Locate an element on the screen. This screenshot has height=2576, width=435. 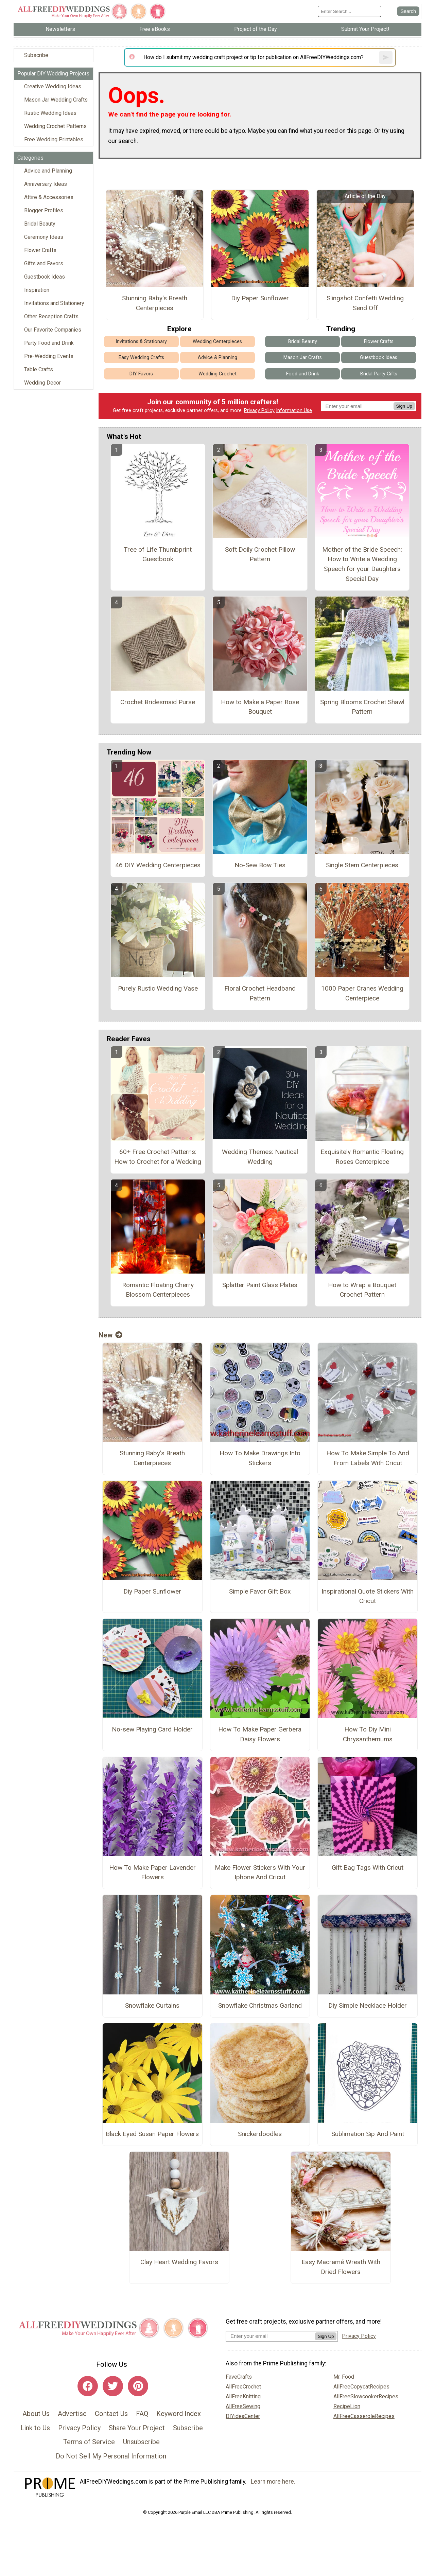
Unsubscribe is located at coordinates (141, 2442).